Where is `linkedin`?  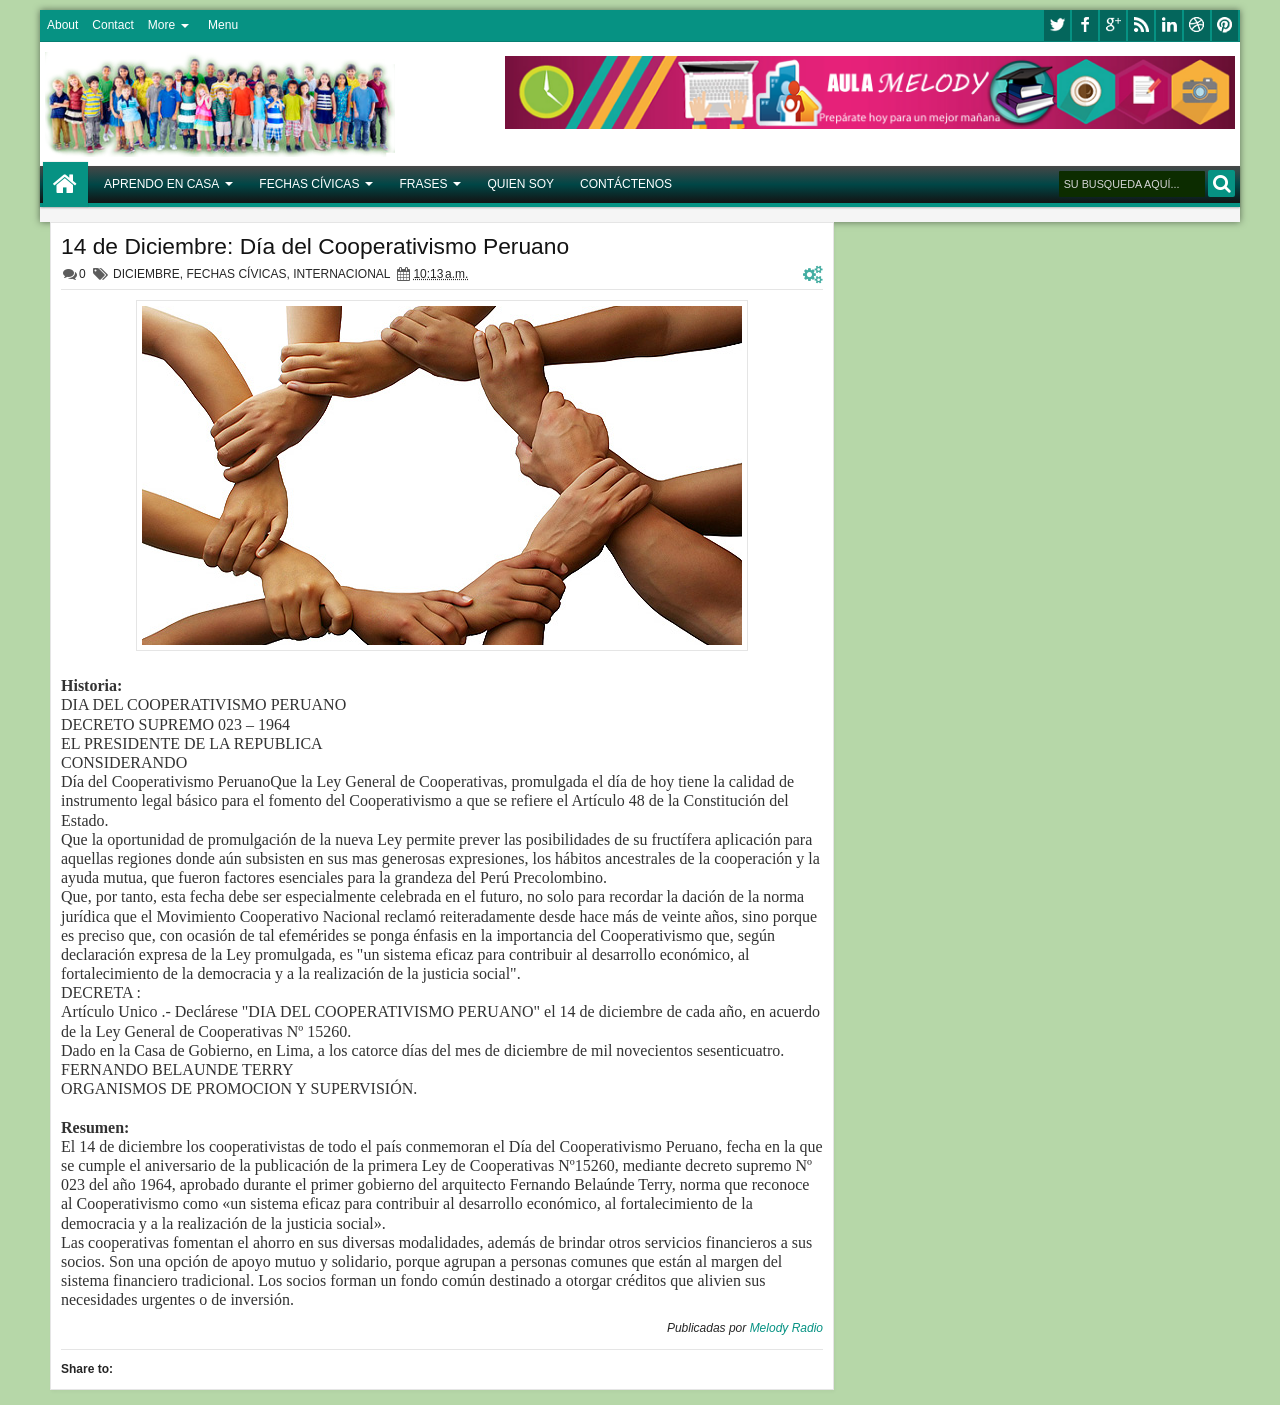 linkedin is located at coordinates (1169, 25).